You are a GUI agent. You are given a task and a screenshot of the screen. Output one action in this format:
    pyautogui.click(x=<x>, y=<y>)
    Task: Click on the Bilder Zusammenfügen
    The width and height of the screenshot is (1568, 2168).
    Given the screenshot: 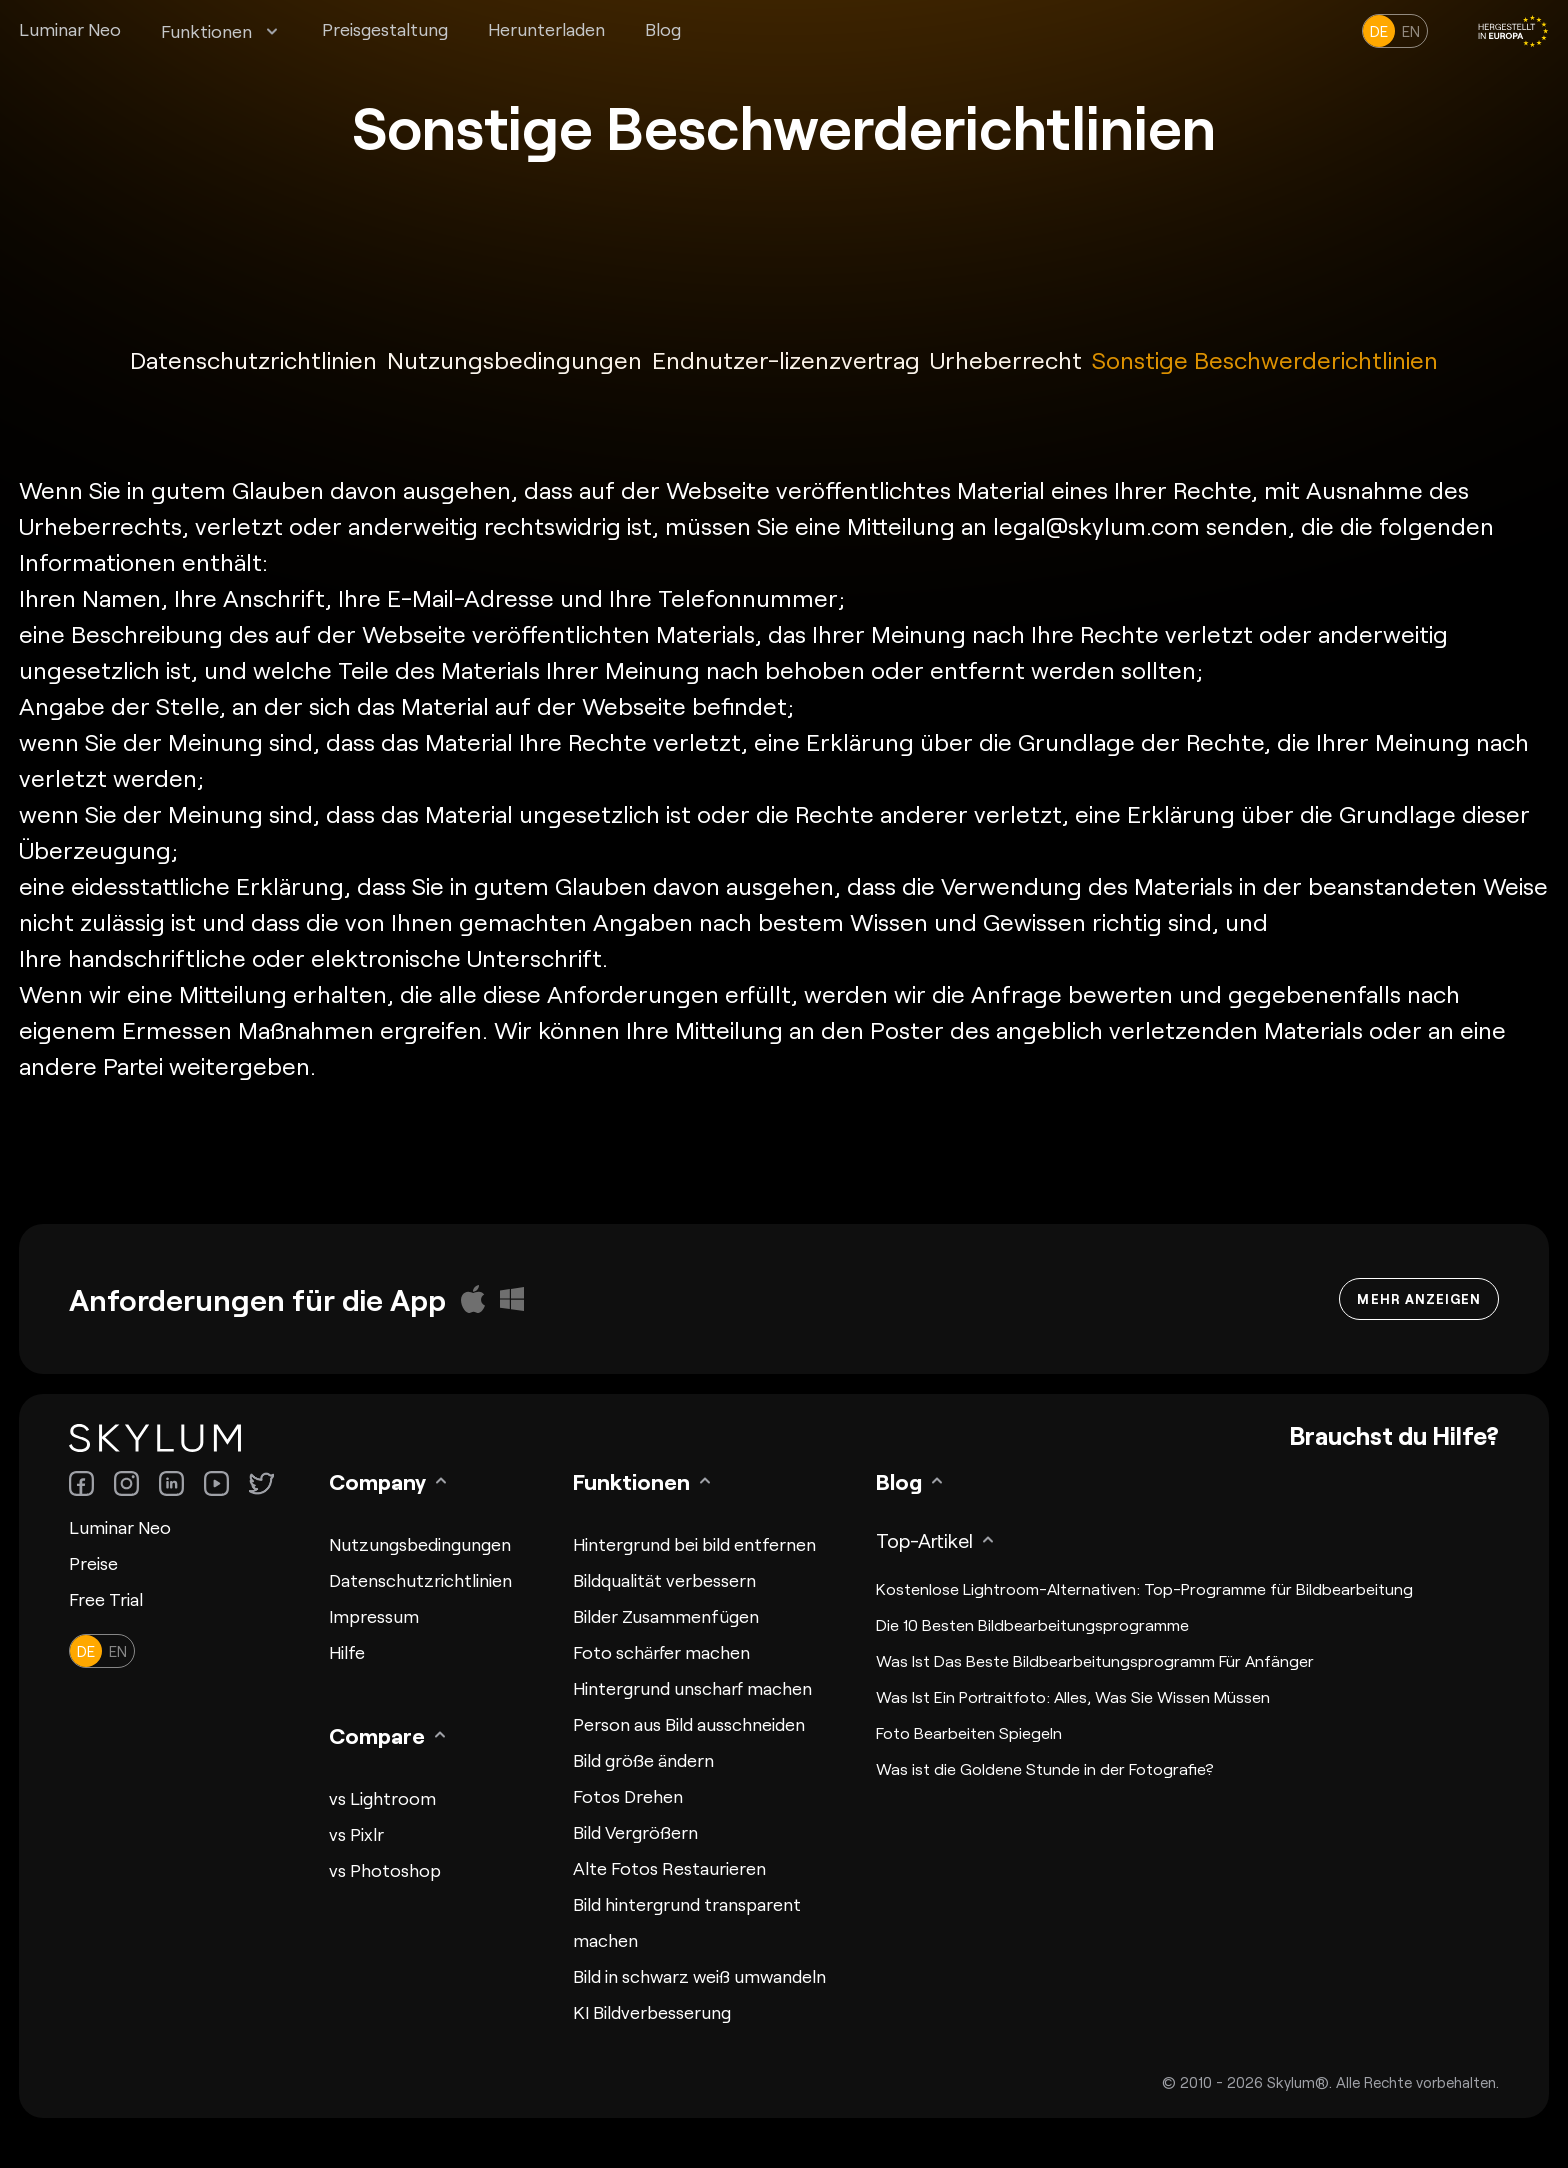 What is the action you would take?
    pyautogui.click(x=666, y=1616)
    